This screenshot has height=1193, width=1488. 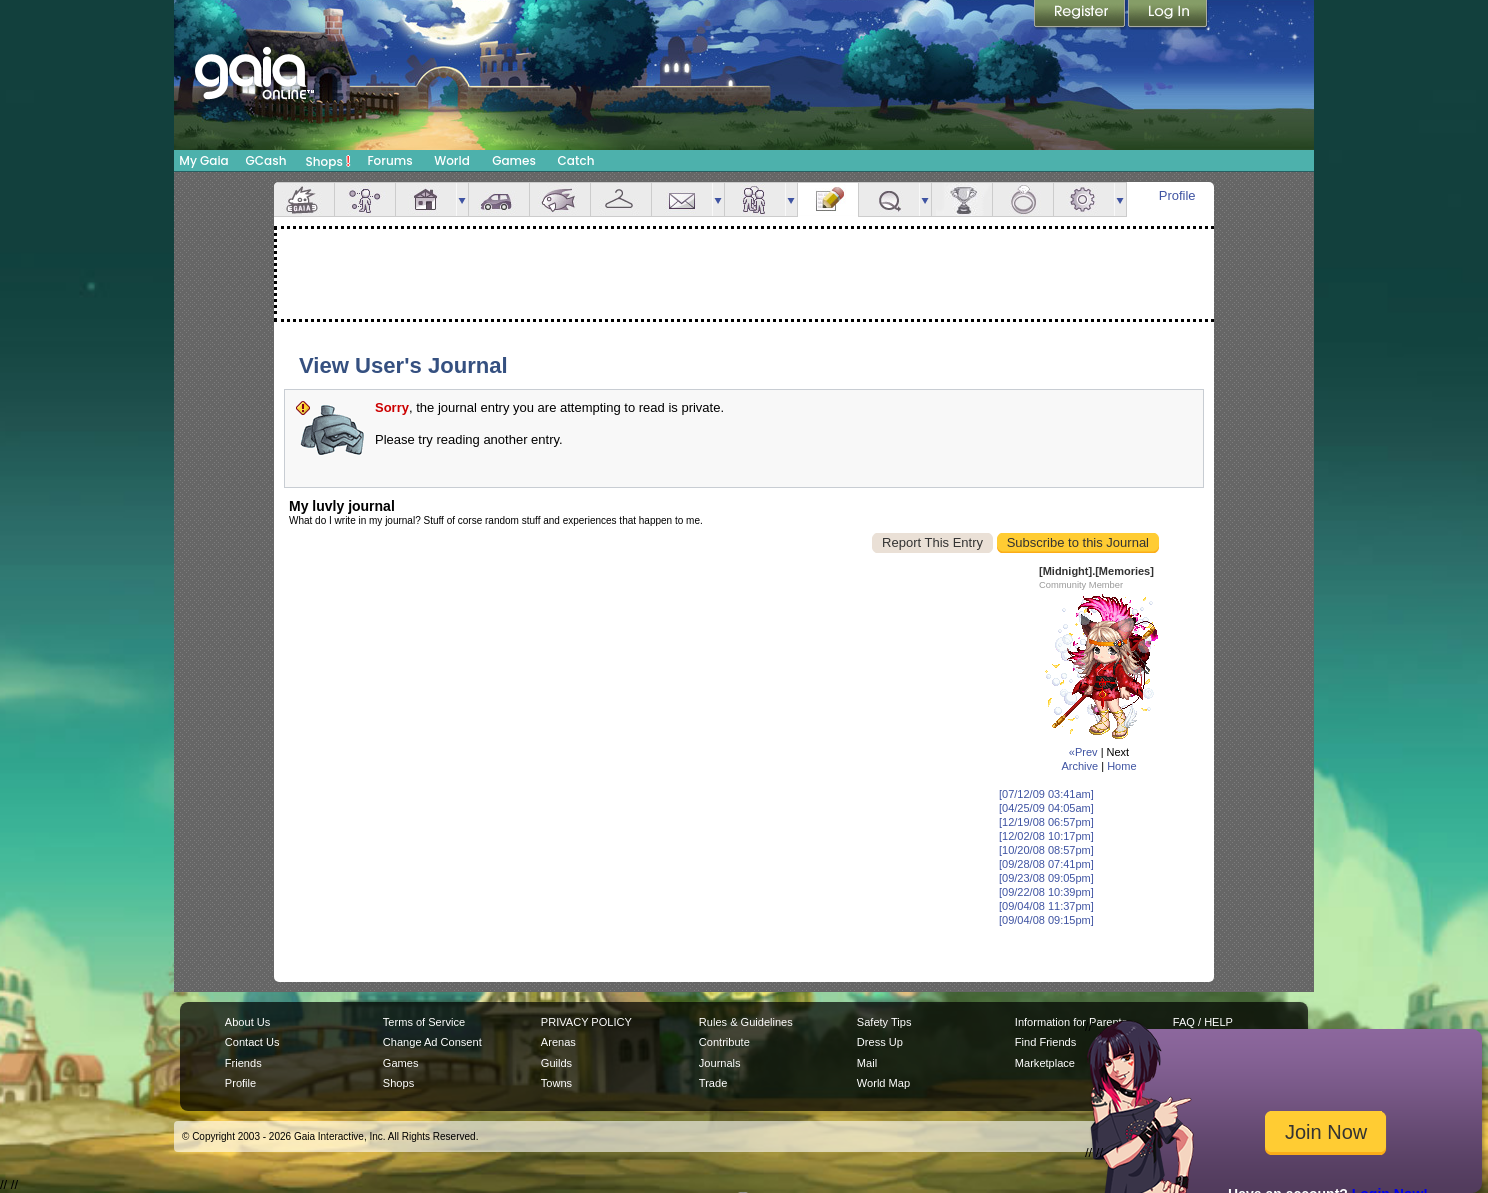 I want to click on Information for Parents, so click(x=1071, y=1022).